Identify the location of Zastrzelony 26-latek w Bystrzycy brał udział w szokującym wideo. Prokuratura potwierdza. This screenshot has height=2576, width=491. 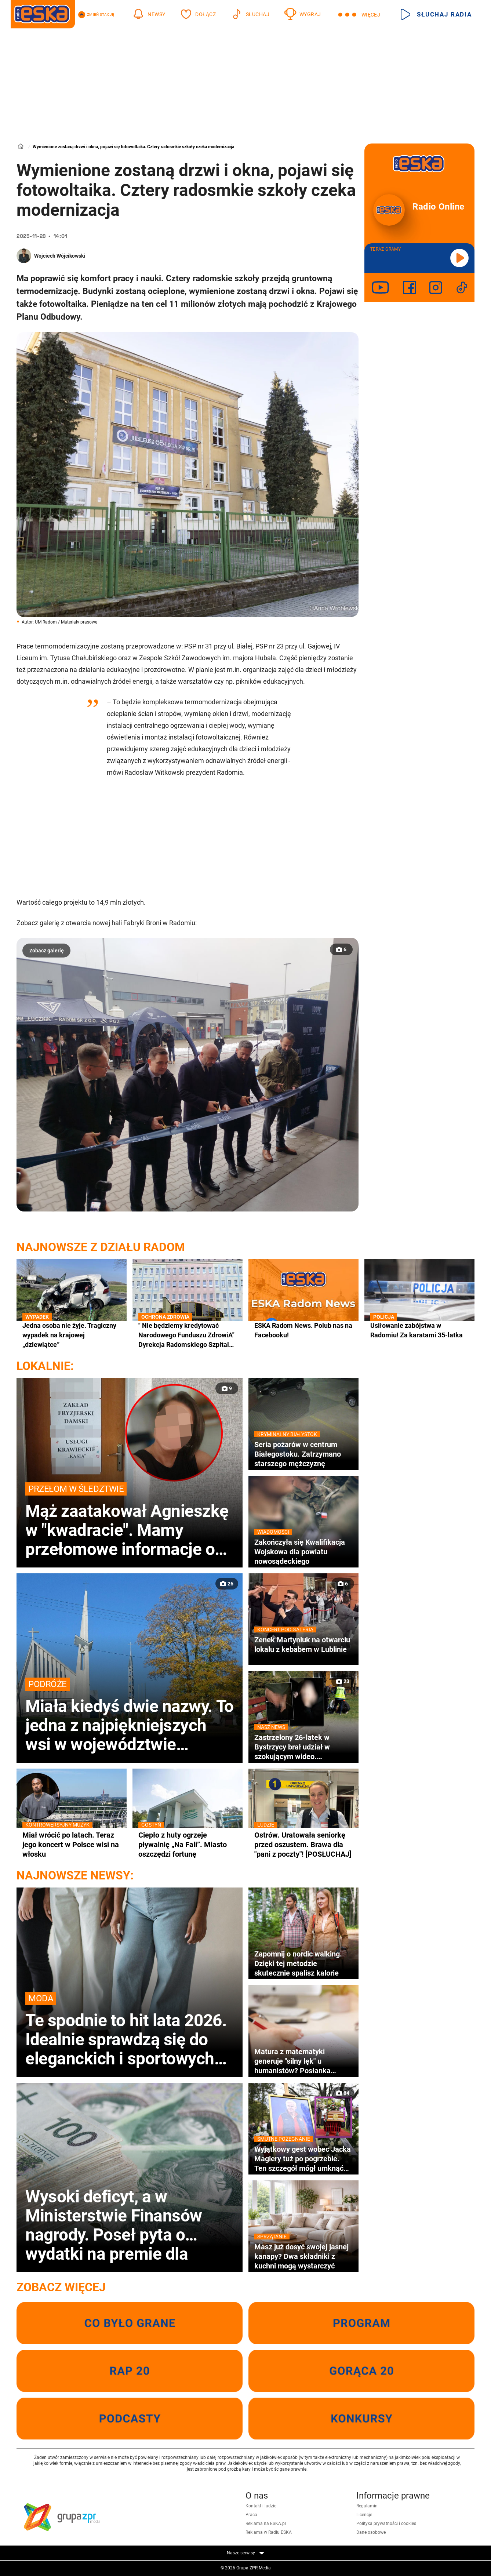
(303, 1747).